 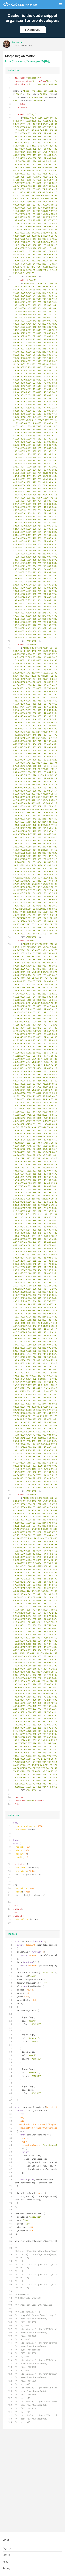 I want to click on Learn More, so click(x=32, y=29).